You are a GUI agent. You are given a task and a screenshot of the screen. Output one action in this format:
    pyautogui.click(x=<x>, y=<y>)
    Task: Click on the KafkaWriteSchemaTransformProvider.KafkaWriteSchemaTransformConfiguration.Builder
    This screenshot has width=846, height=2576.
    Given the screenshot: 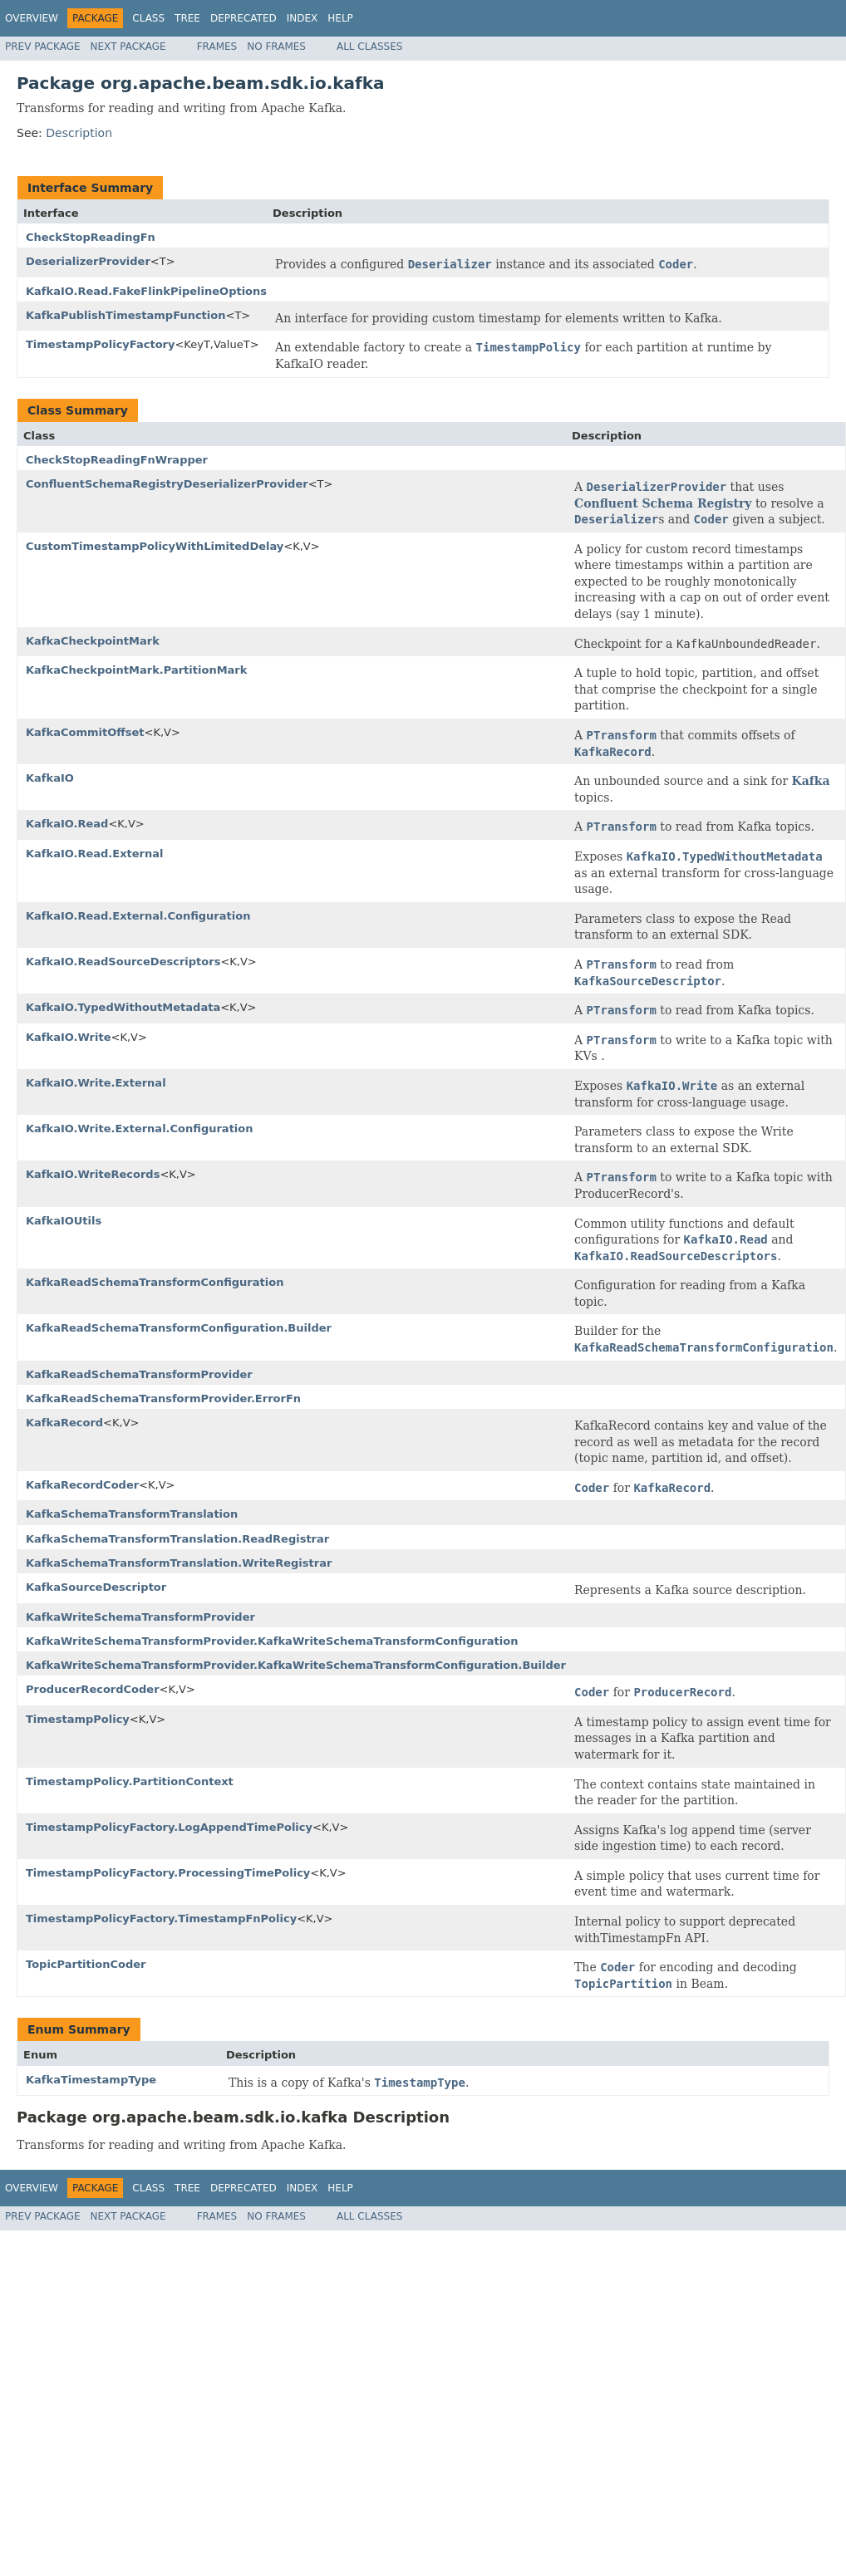 What is the action you would take?
    pyautogui.click(x=296, y=1665)
    